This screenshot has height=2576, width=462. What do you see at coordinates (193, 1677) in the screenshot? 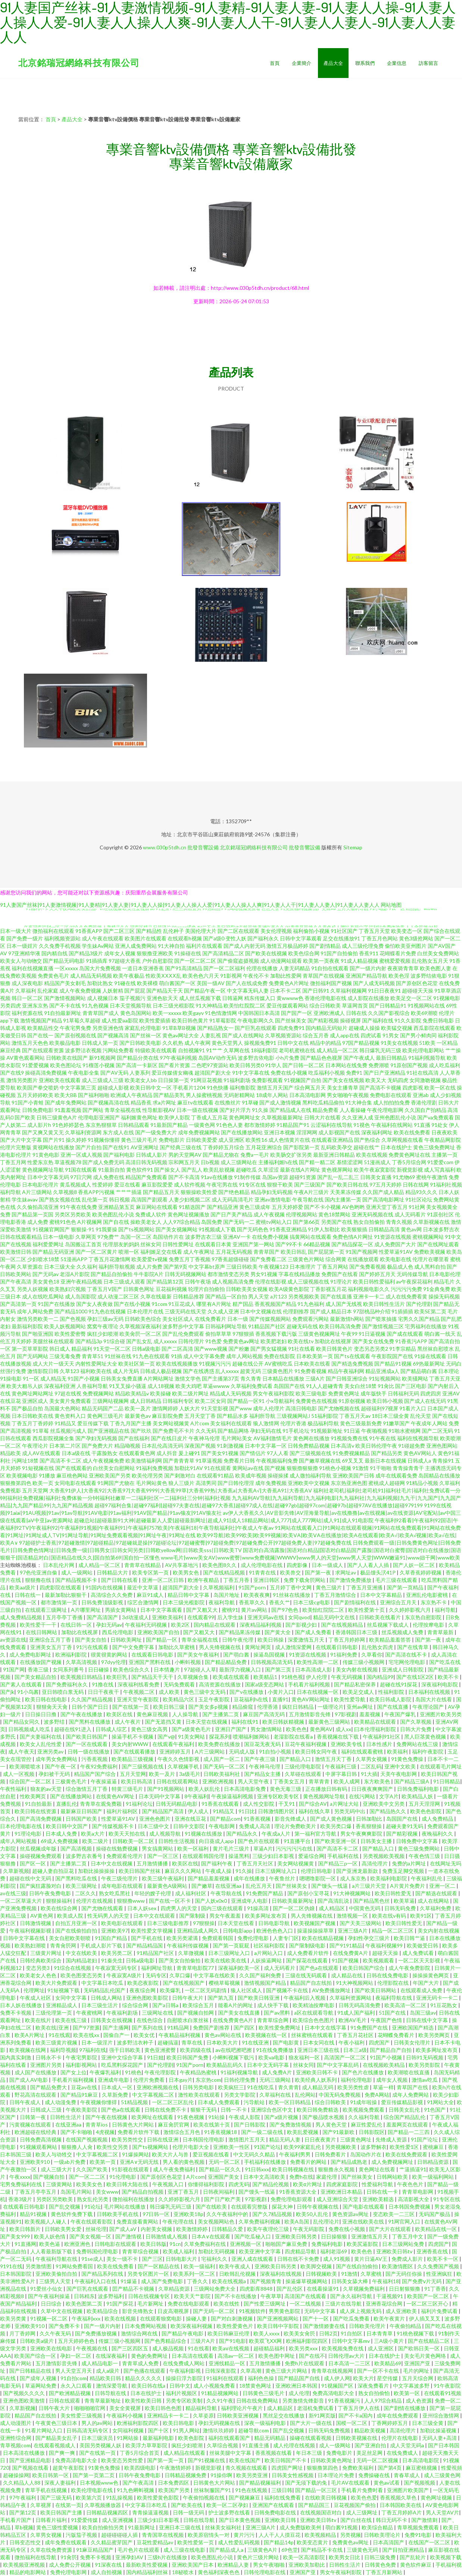
I see `久草视频合集` at bounding box center [193, 1677].